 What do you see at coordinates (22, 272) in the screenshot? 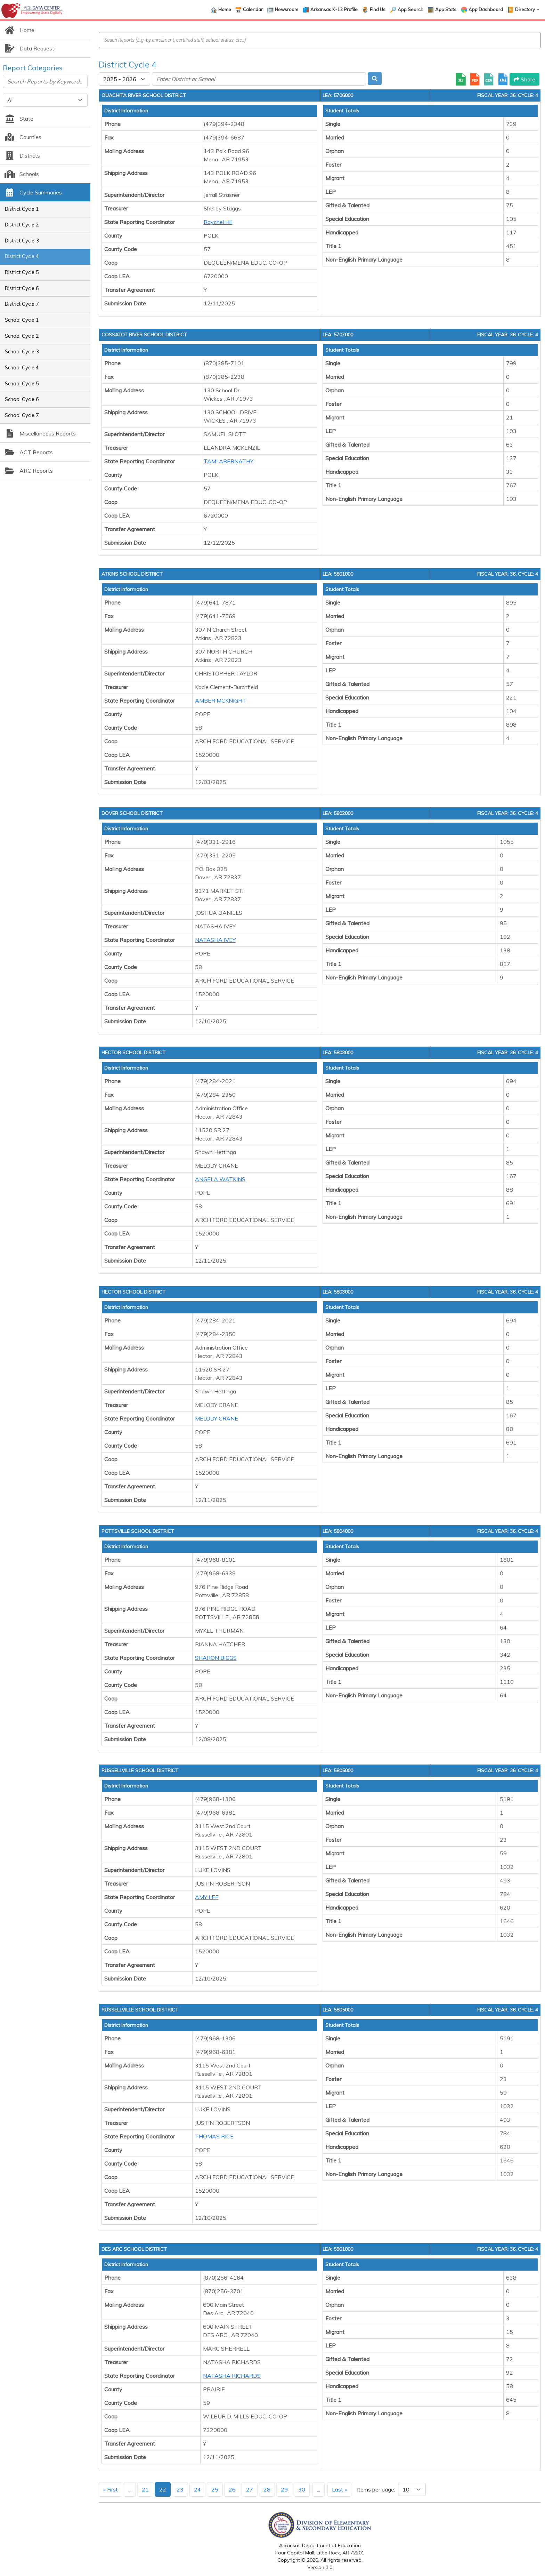
I see `District Cycle 5` at bounding box center [22, 272].